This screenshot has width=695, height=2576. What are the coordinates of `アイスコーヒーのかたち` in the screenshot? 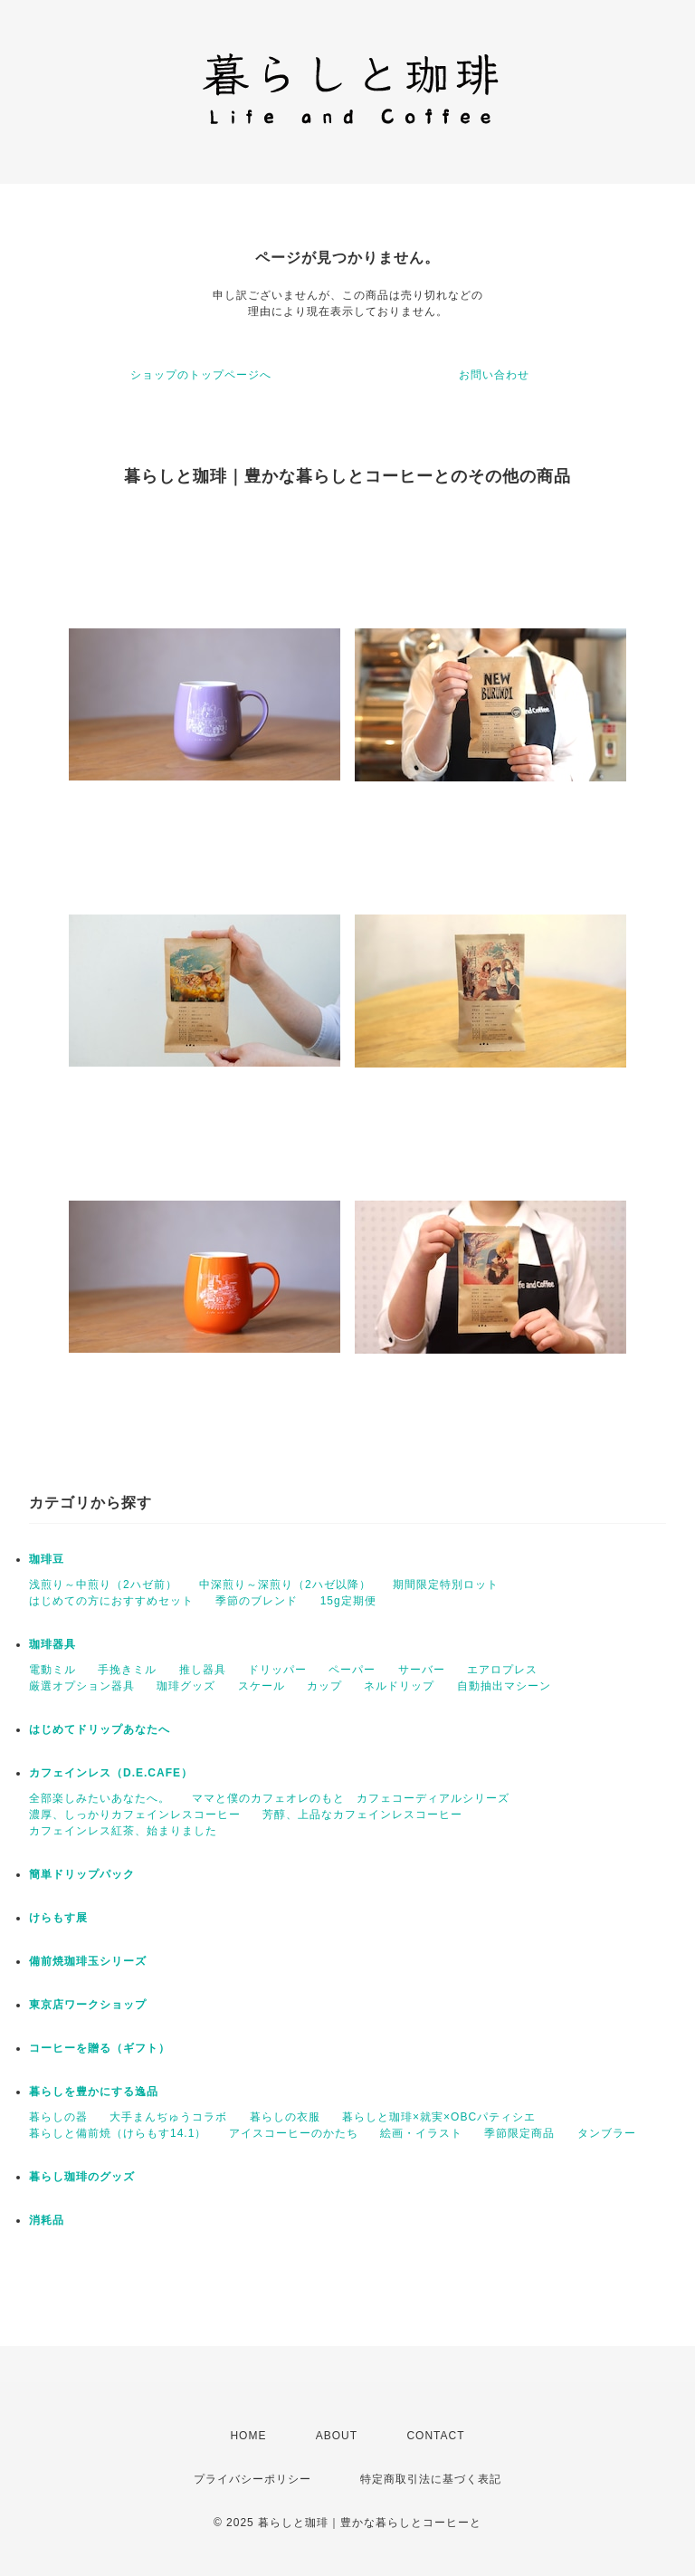 It's located at (293, 2133).